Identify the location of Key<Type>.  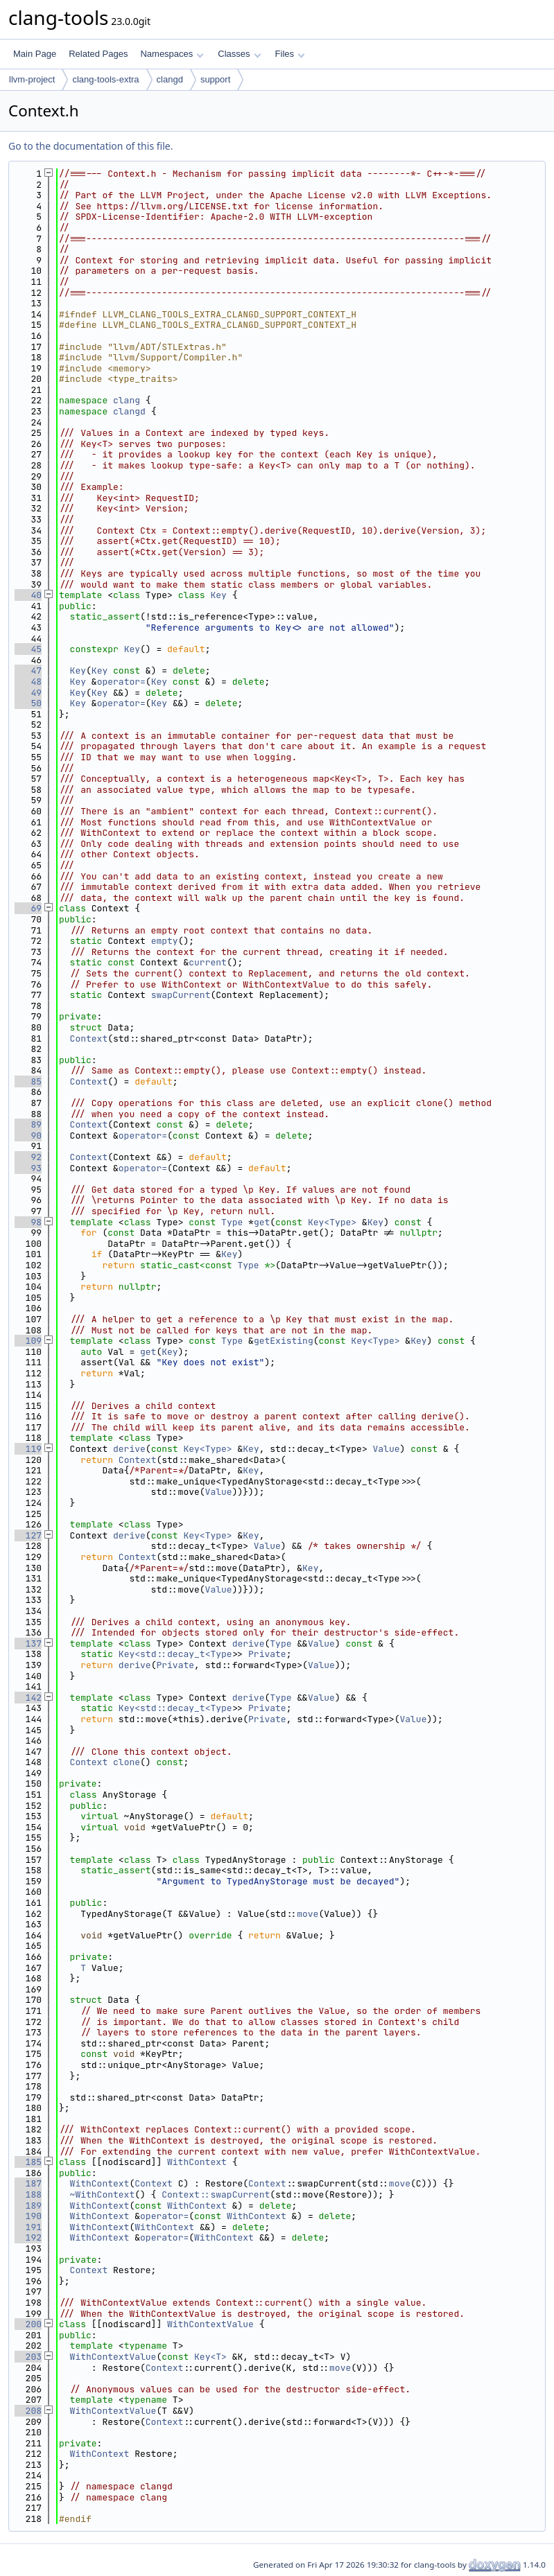
(332, 1222).